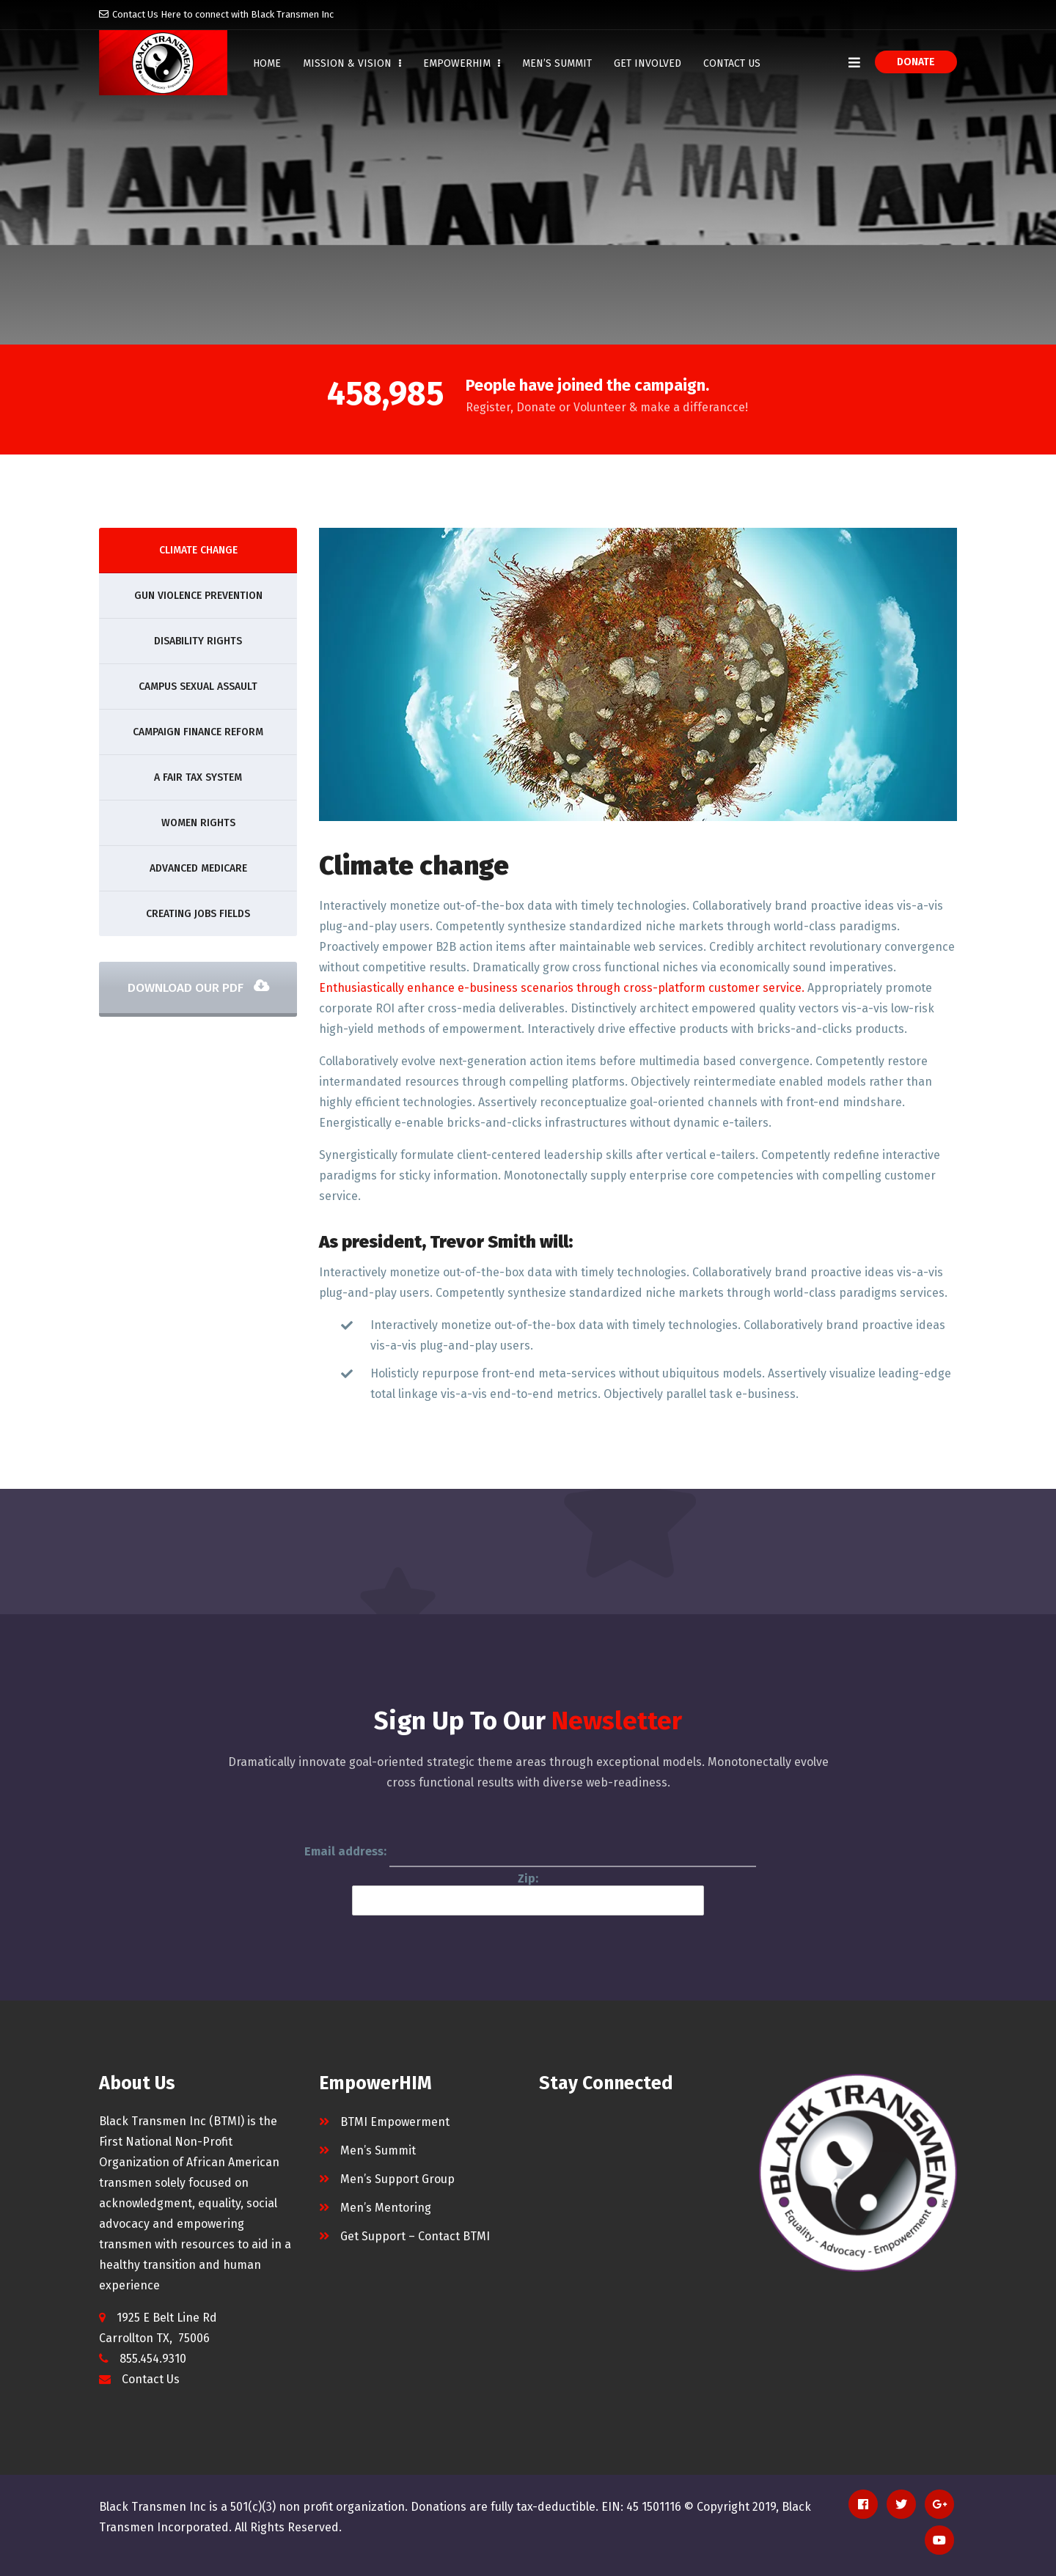 This screenshot has width=1056, height=2576. Describe the element at coordinates (267, 63) in the screenshot. I see `Home` at that location.